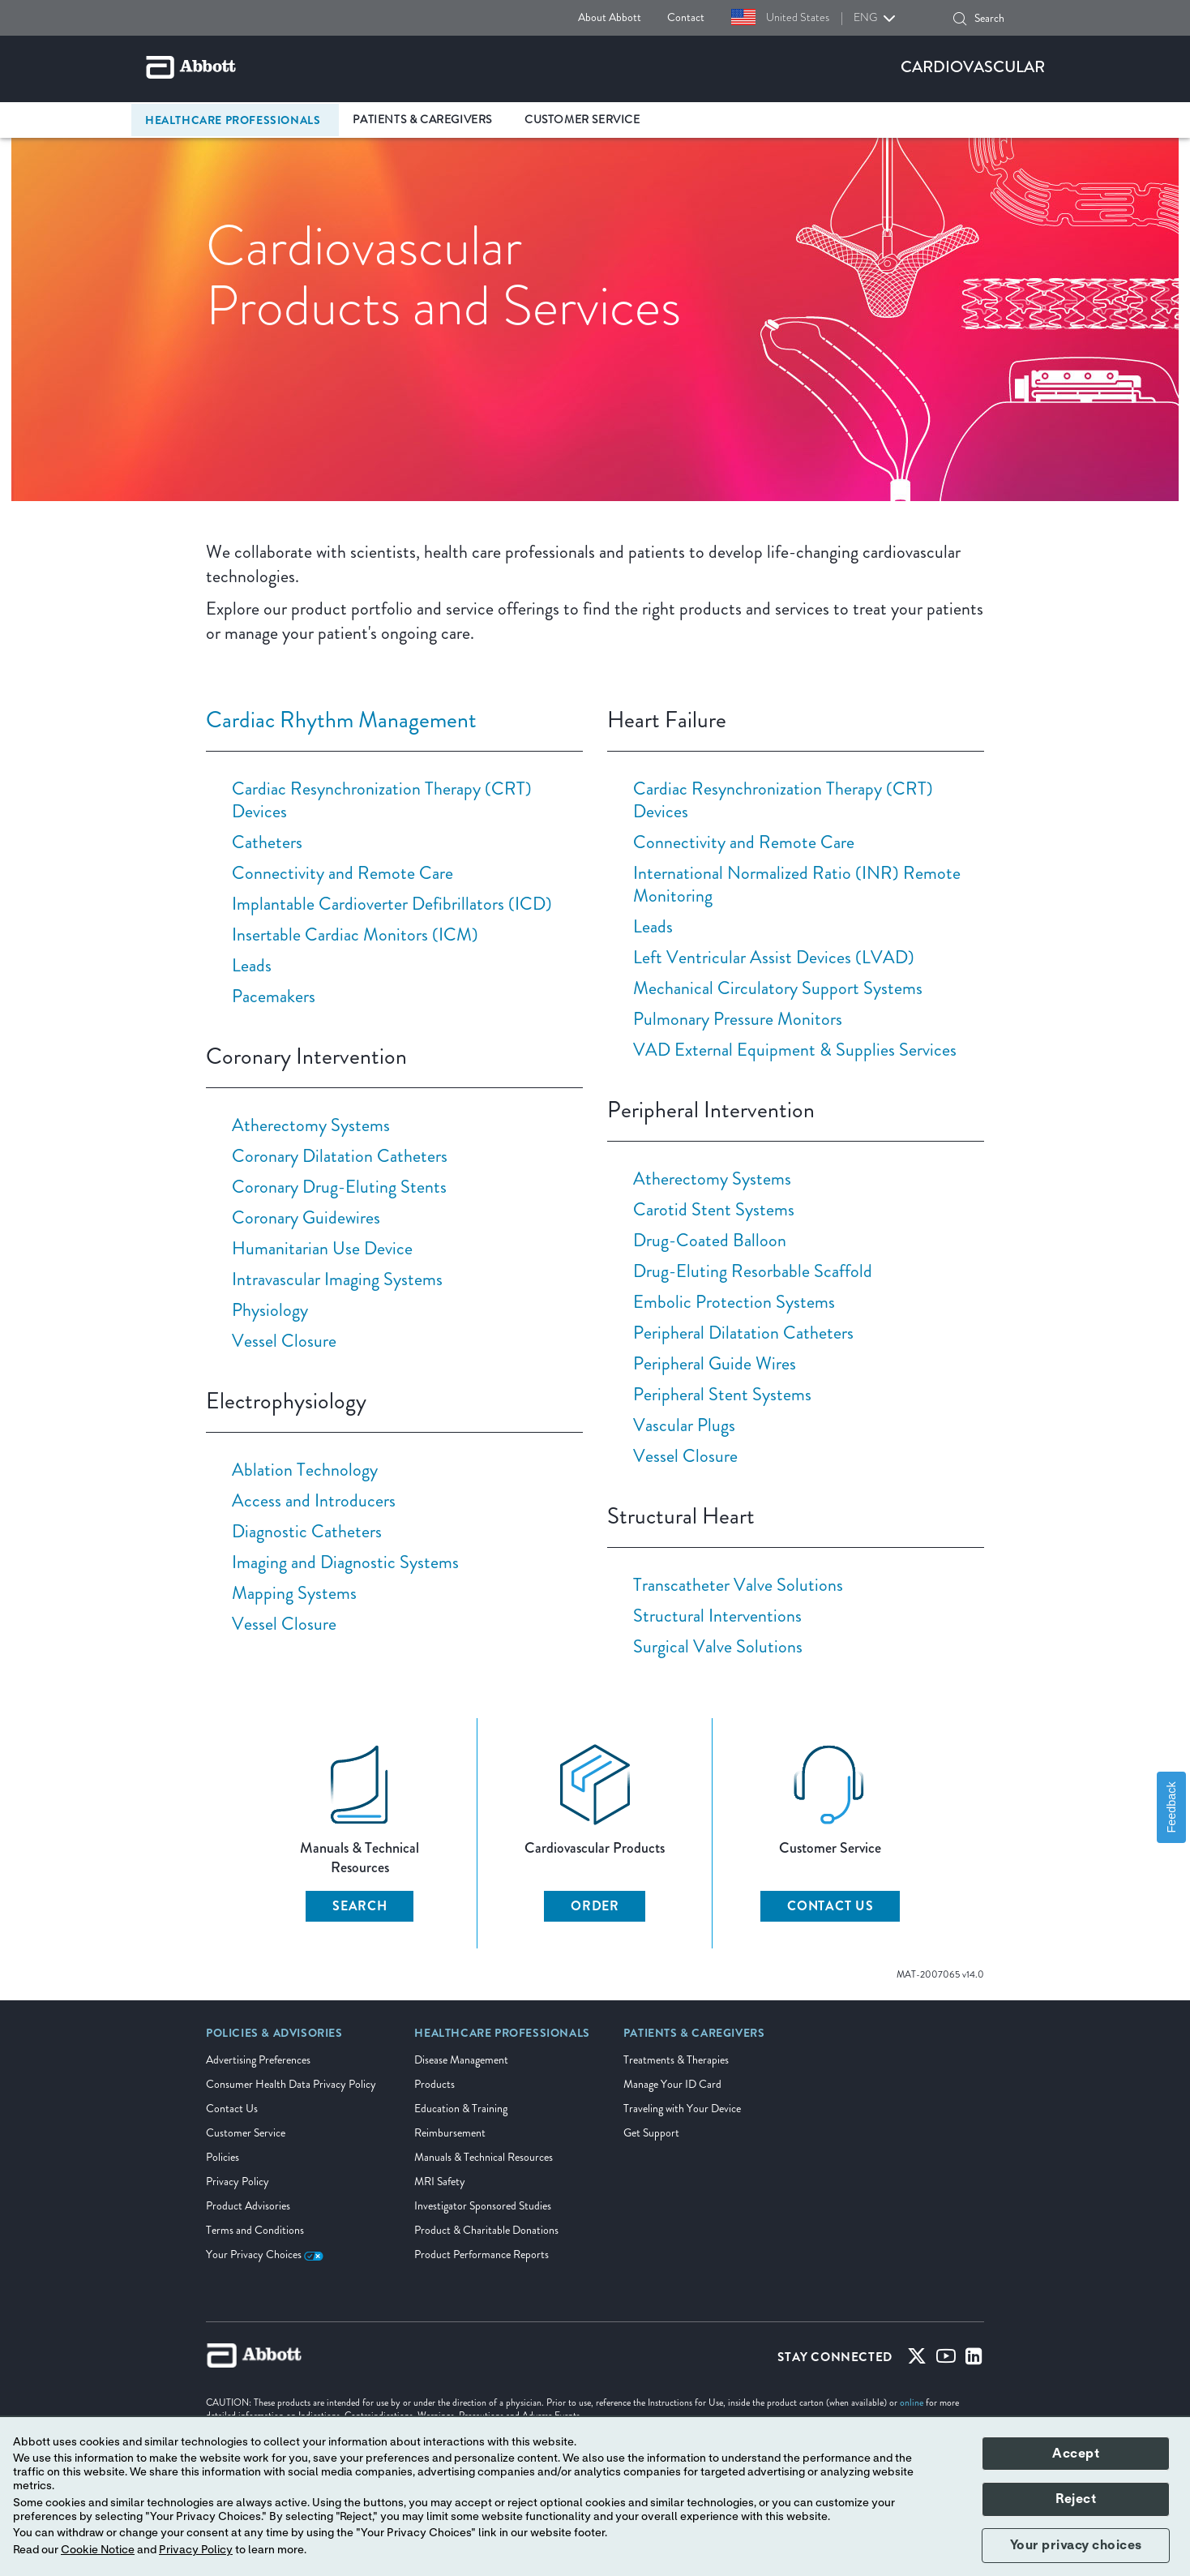 This screenshot has width=1190, height=2576. What do you see at coordinates (291, 2084) in the screenshot?
I see `Consumer Health Data Privacy Policy` at bounding box center [291, 2084].